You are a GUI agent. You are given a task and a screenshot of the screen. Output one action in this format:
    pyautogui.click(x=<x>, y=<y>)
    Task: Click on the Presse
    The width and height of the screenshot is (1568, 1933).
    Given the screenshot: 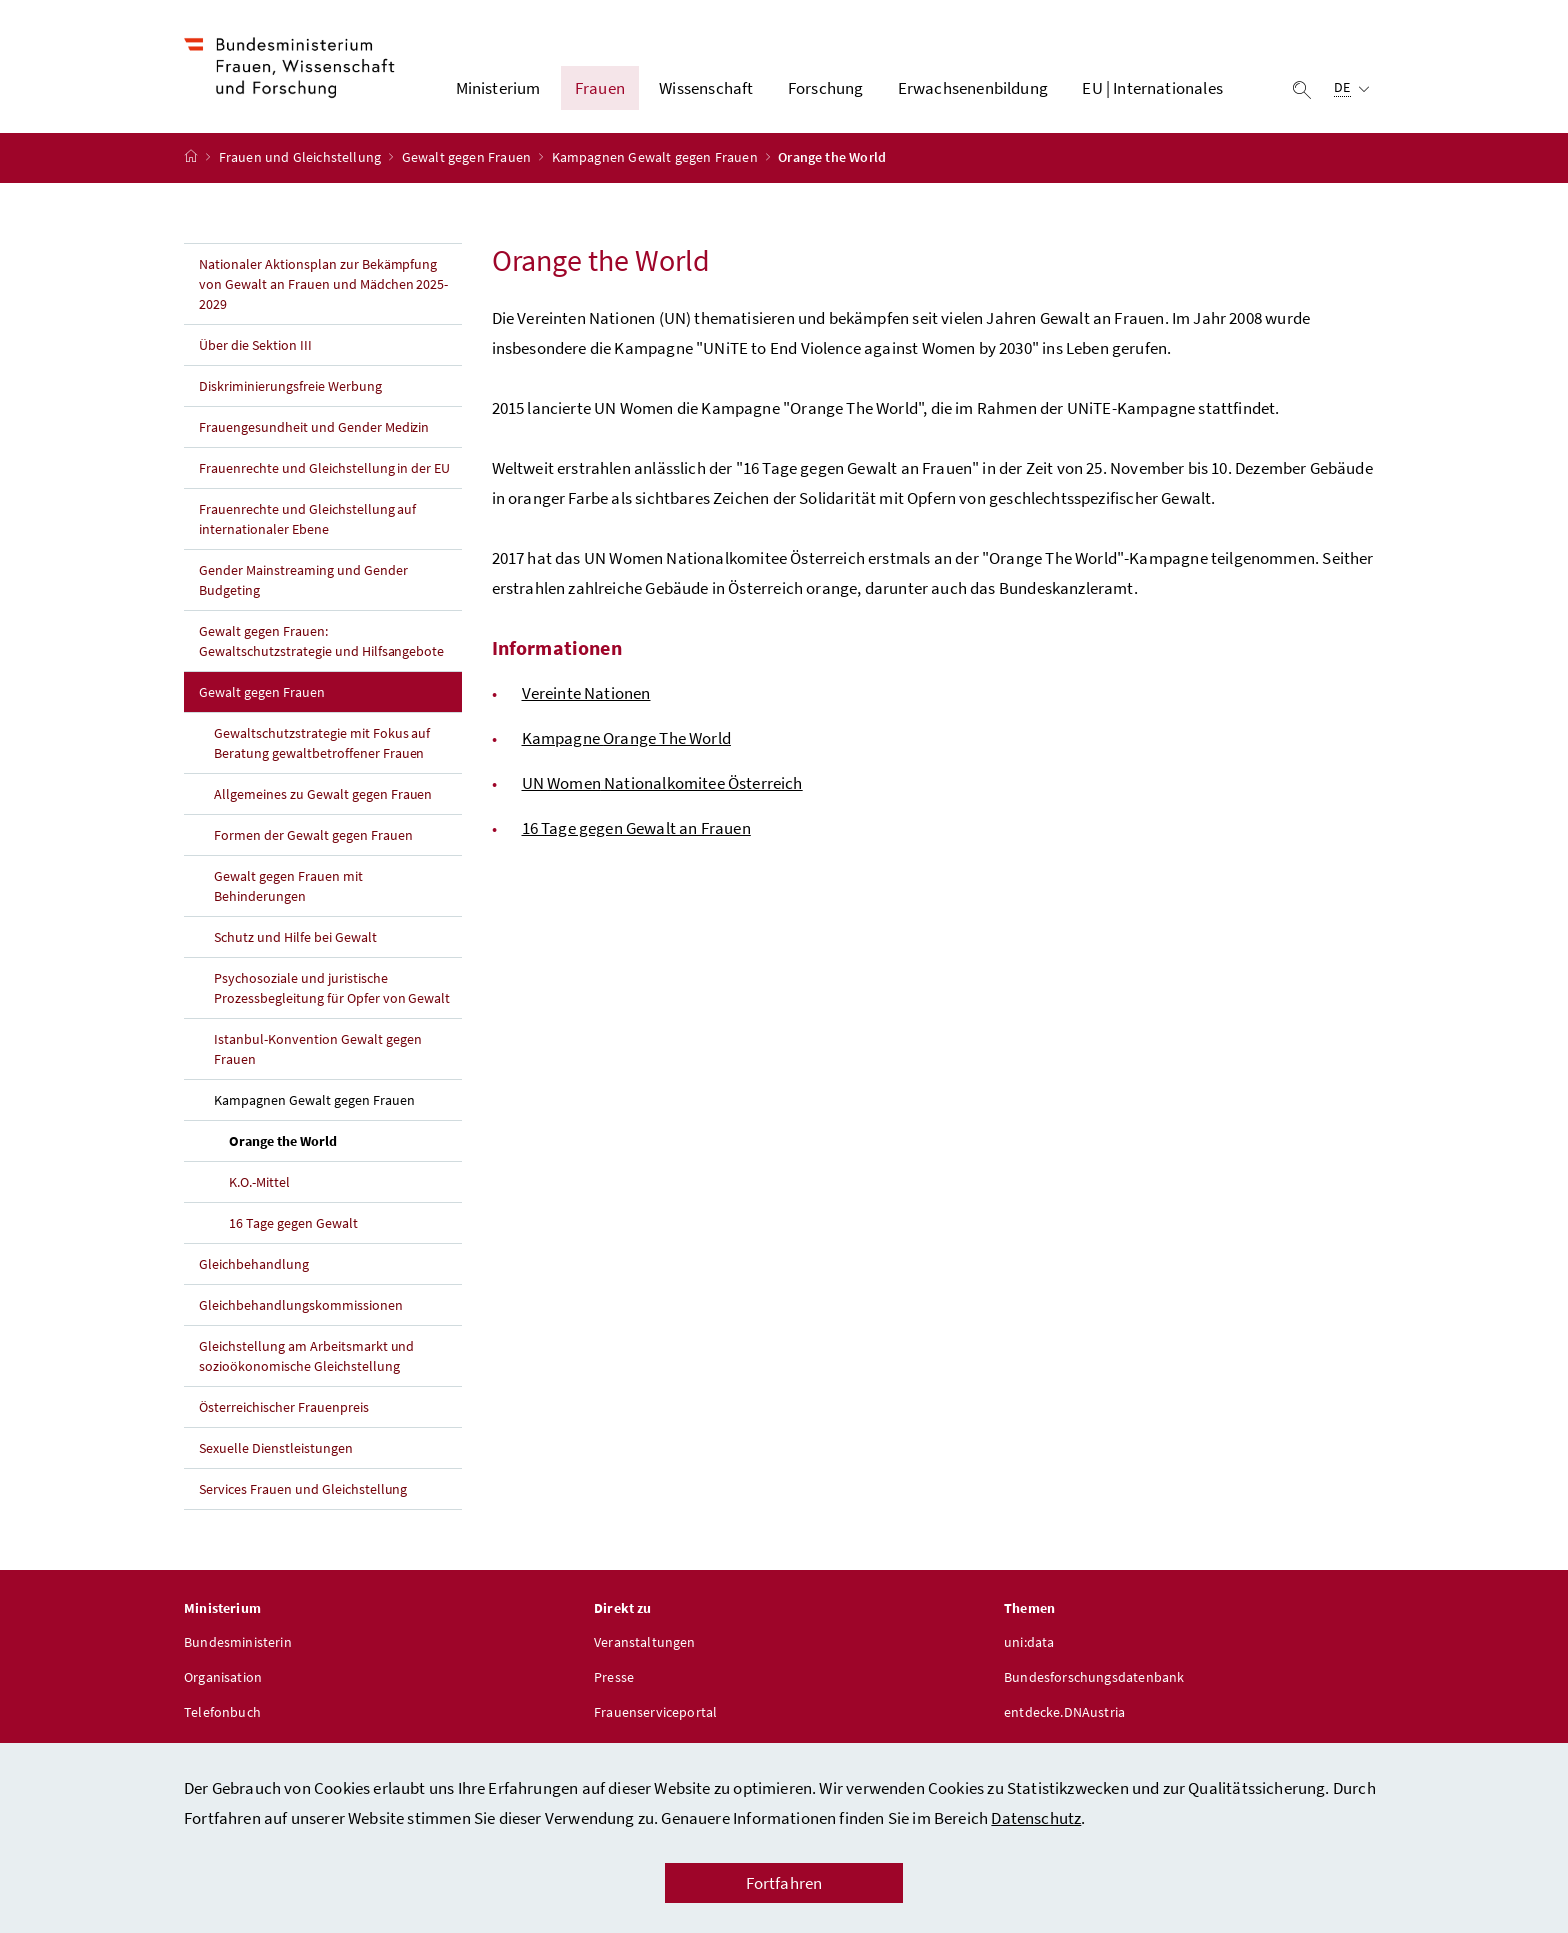 What is the action you would take?
    pyautogui.click(x=614, y=1682)
    